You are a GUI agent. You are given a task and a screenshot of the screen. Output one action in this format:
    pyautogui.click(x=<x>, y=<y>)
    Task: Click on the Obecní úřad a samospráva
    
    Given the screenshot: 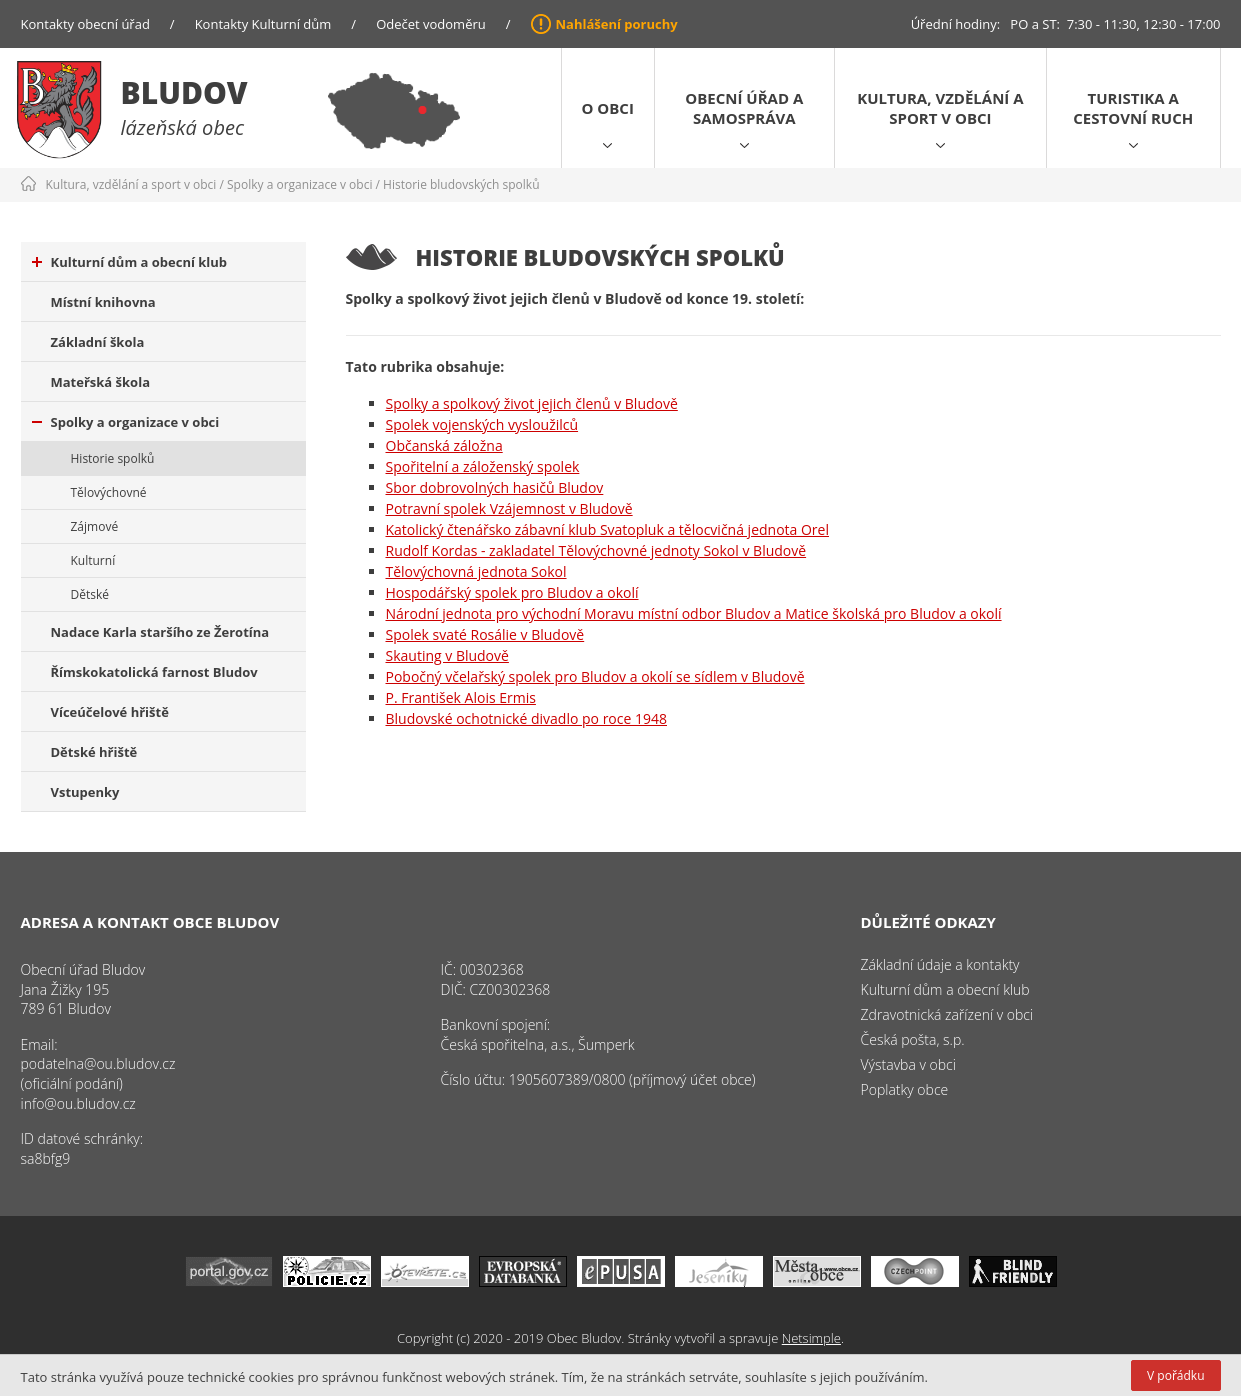 What is the action you would take?
    pyautogui.click(x=744, y=108)
    